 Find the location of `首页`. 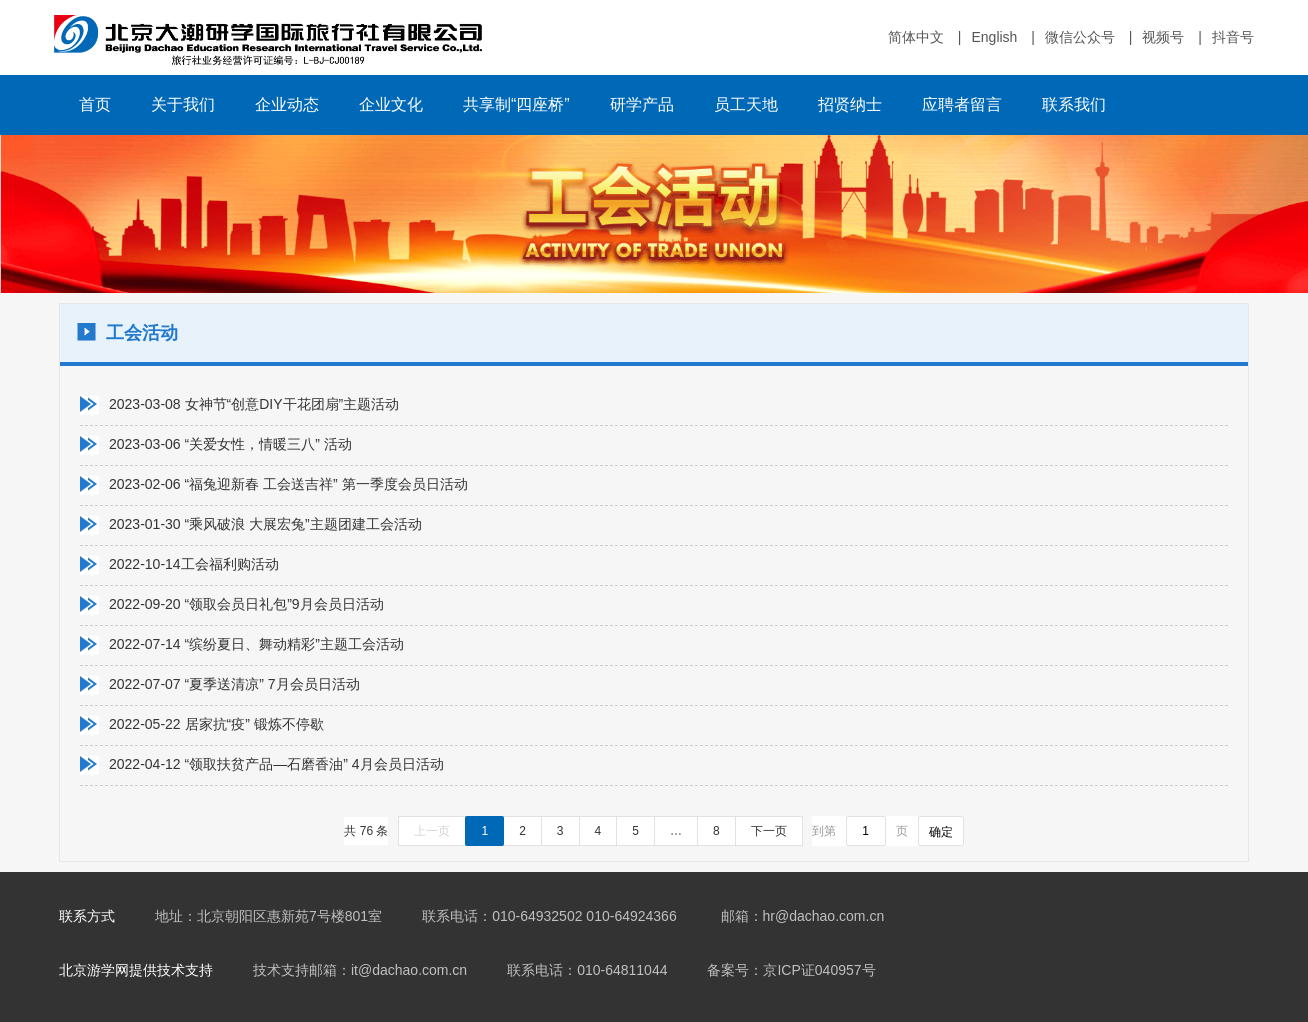

首页 is located at coordinates (95, 104).